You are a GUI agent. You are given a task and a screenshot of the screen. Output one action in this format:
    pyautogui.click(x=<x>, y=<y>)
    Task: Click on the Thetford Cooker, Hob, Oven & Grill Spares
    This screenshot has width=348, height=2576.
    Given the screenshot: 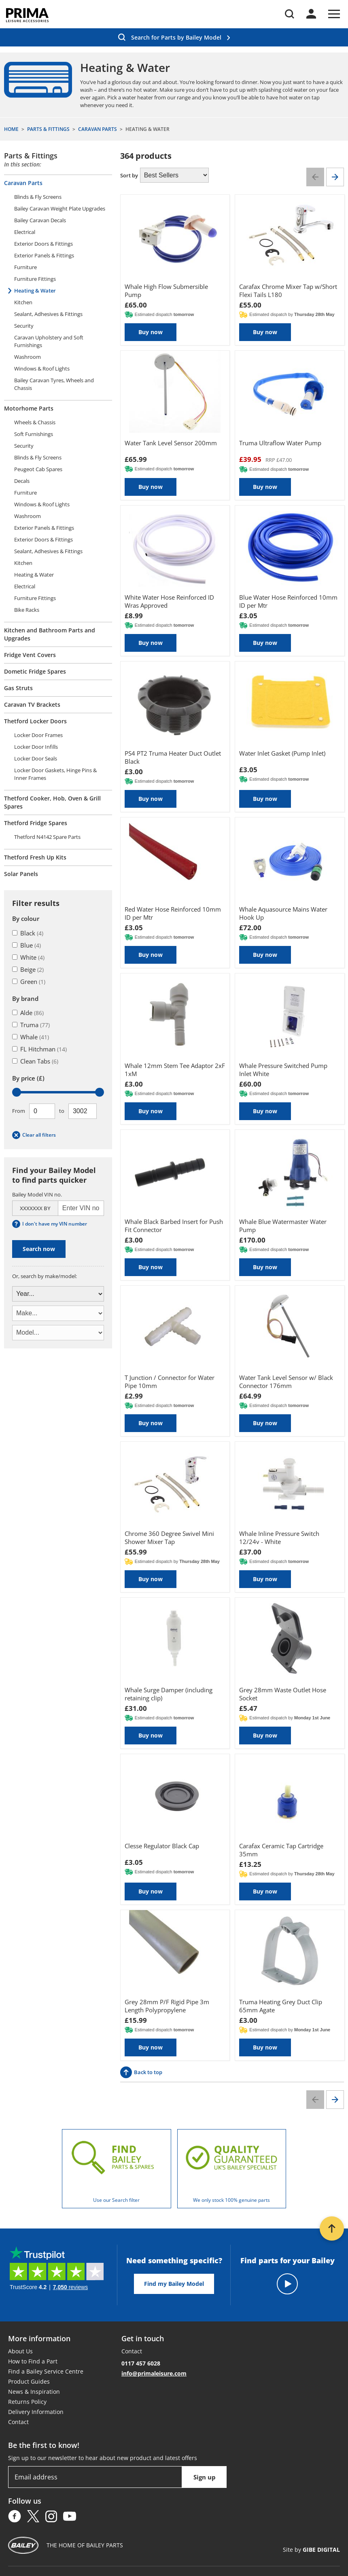 What is the action you would take?
    pyautogui.click(x=52, y=802)
    